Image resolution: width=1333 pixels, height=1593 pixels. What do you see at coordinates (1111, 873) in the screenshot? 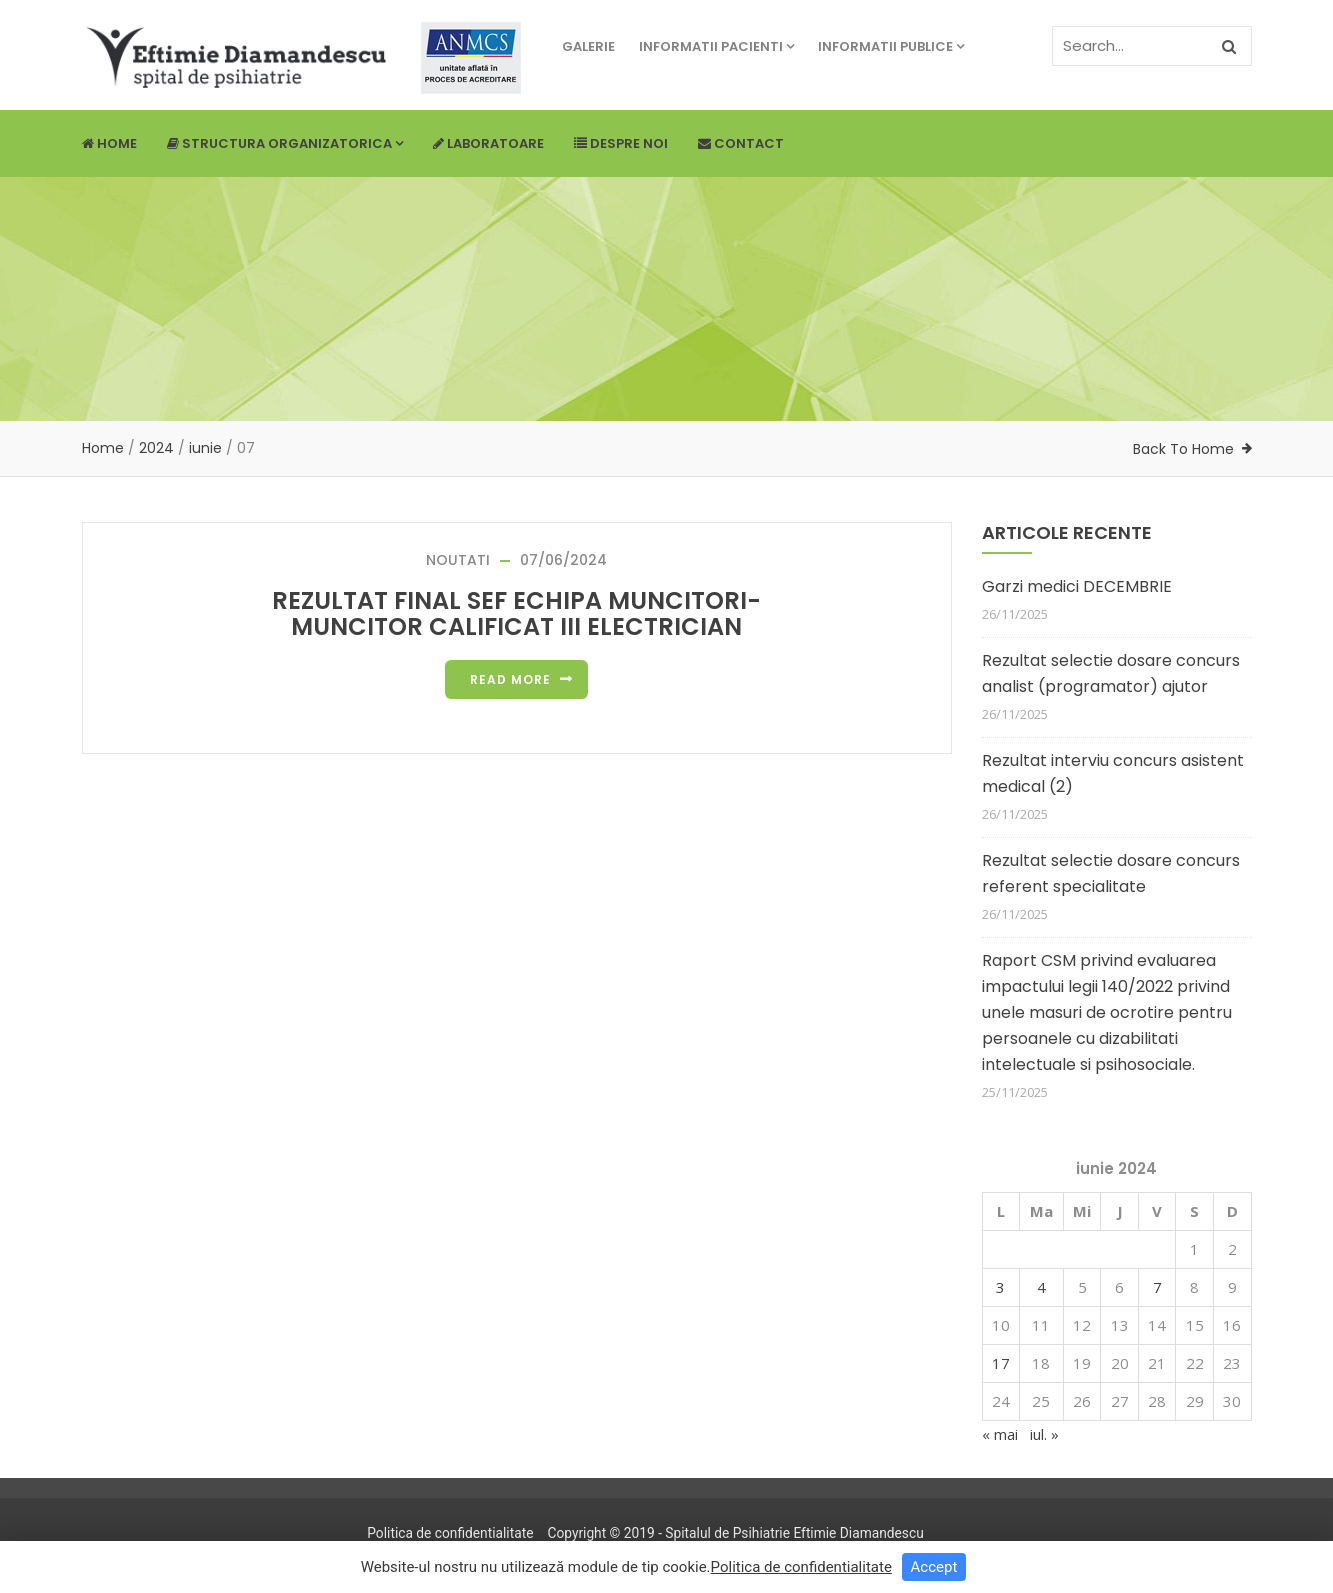
I see `Rezultat selectie dosare concurs referent specialitate` at bounding box center [1111, 873].